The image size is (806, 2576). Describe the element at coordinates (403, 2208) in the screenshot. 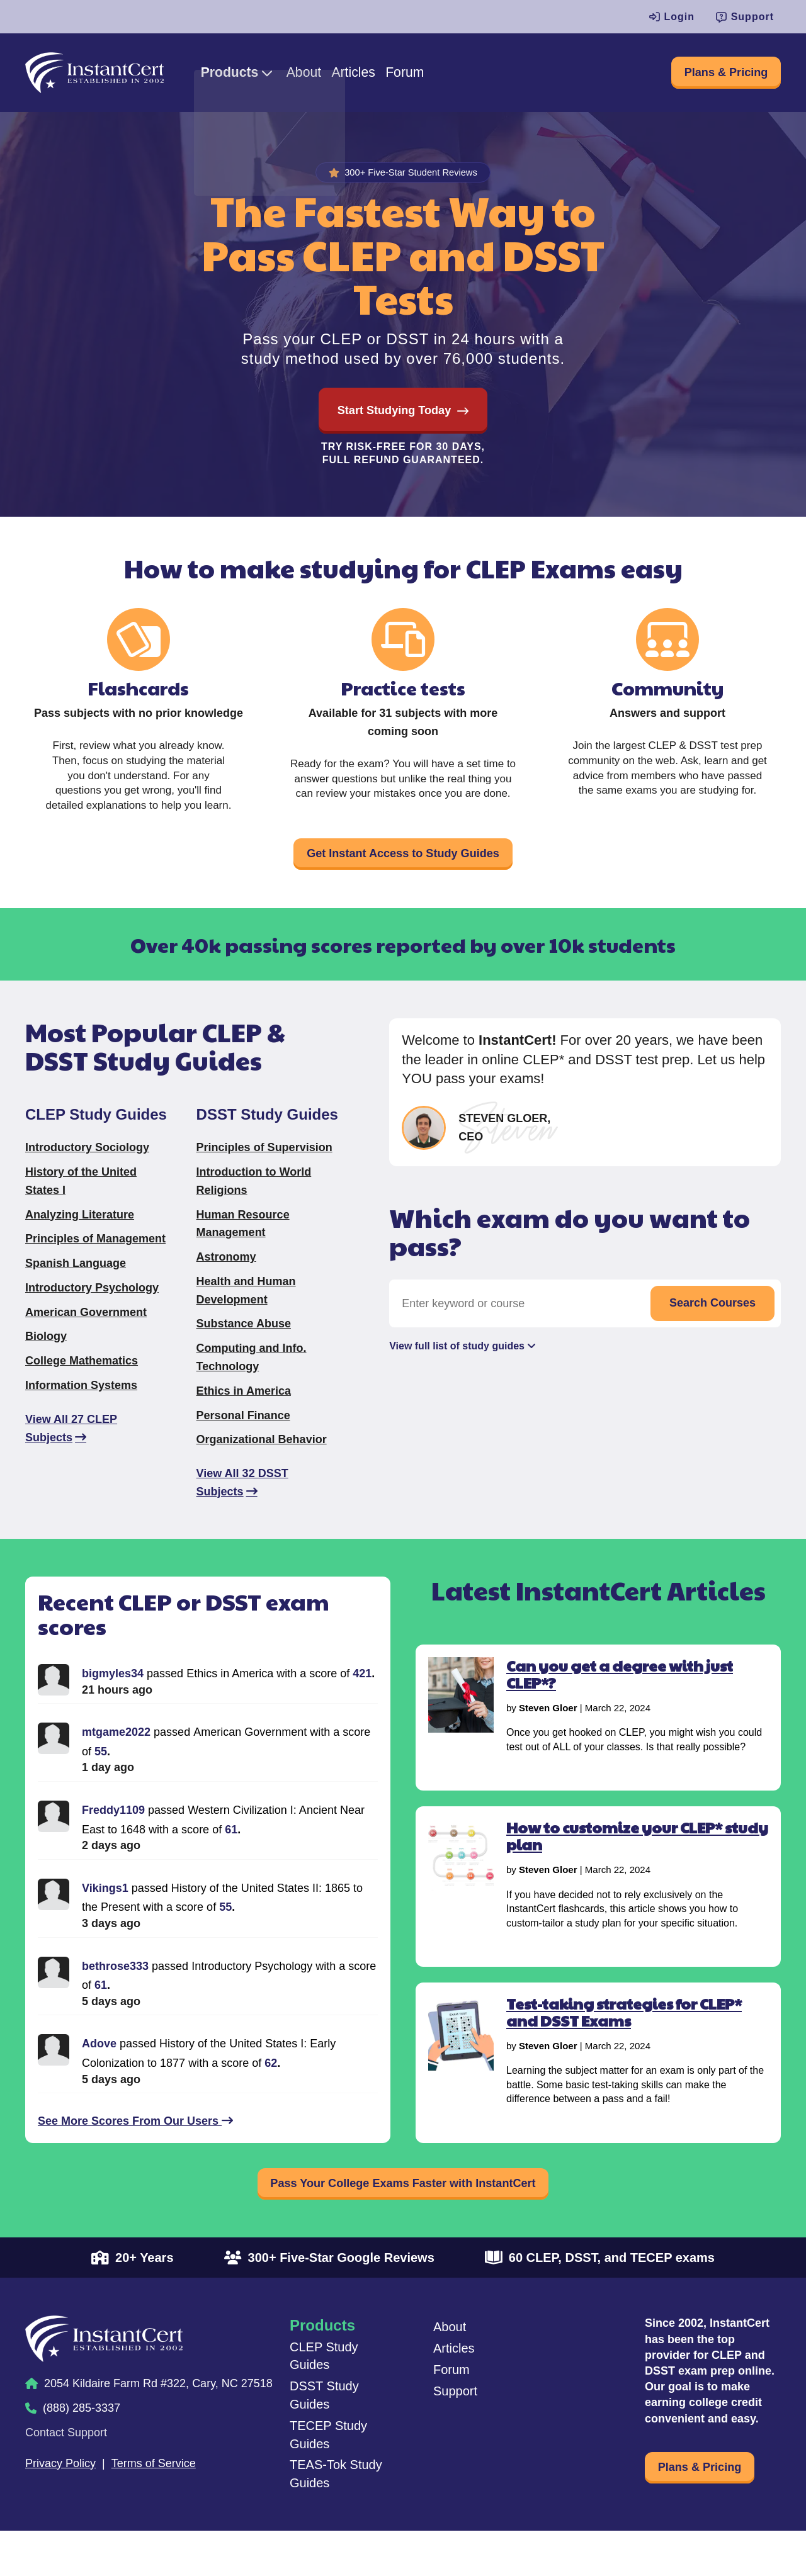

I see `Pass Your College Exams Faster with InstantCert` at that location.